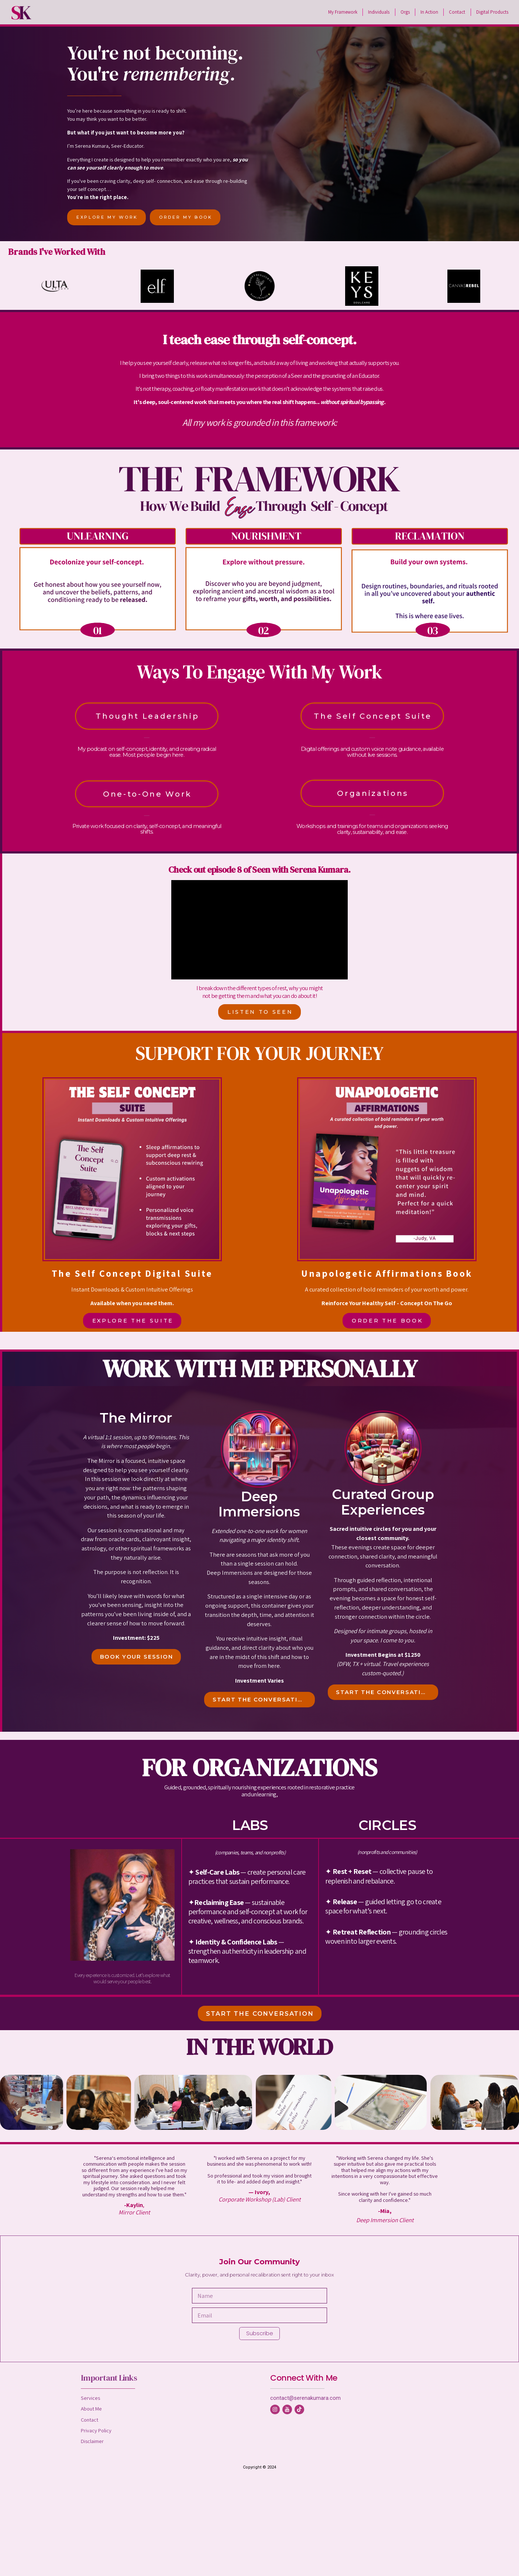 This screenshot has width=519, height=2576. I want to click on My Framework, so click(342, 12).